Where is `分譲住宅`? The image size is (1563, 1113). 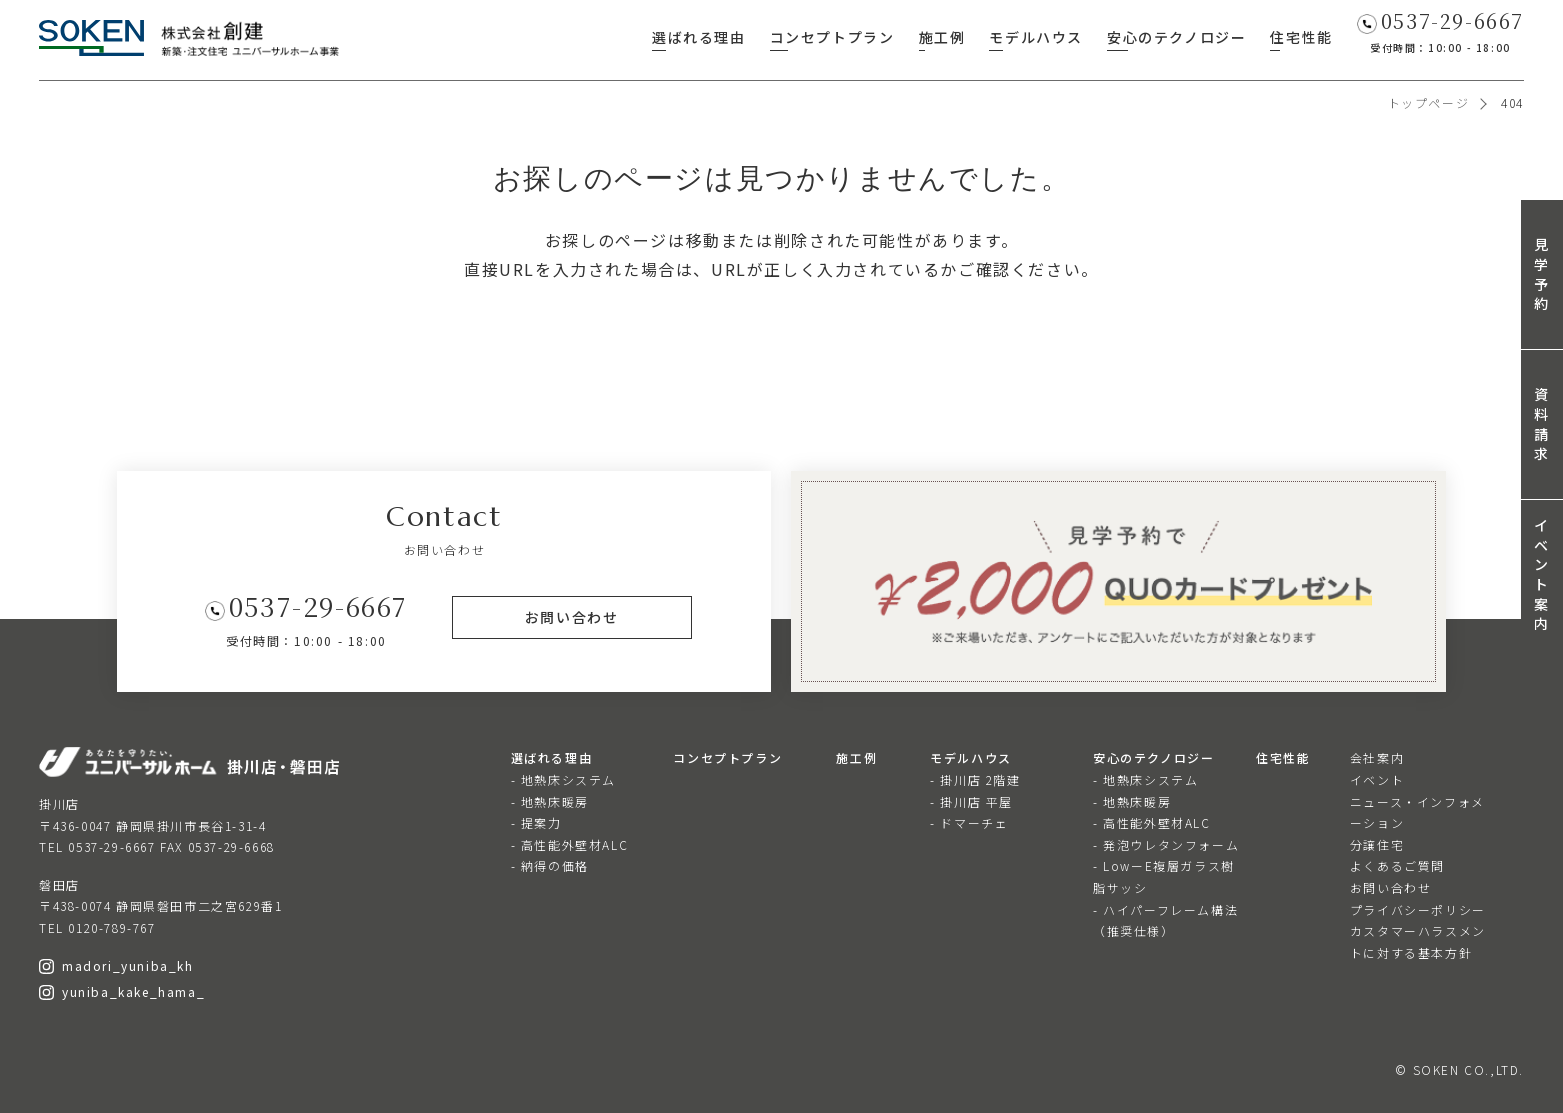
分譲住宅 is located at coordinates (1377, 844).